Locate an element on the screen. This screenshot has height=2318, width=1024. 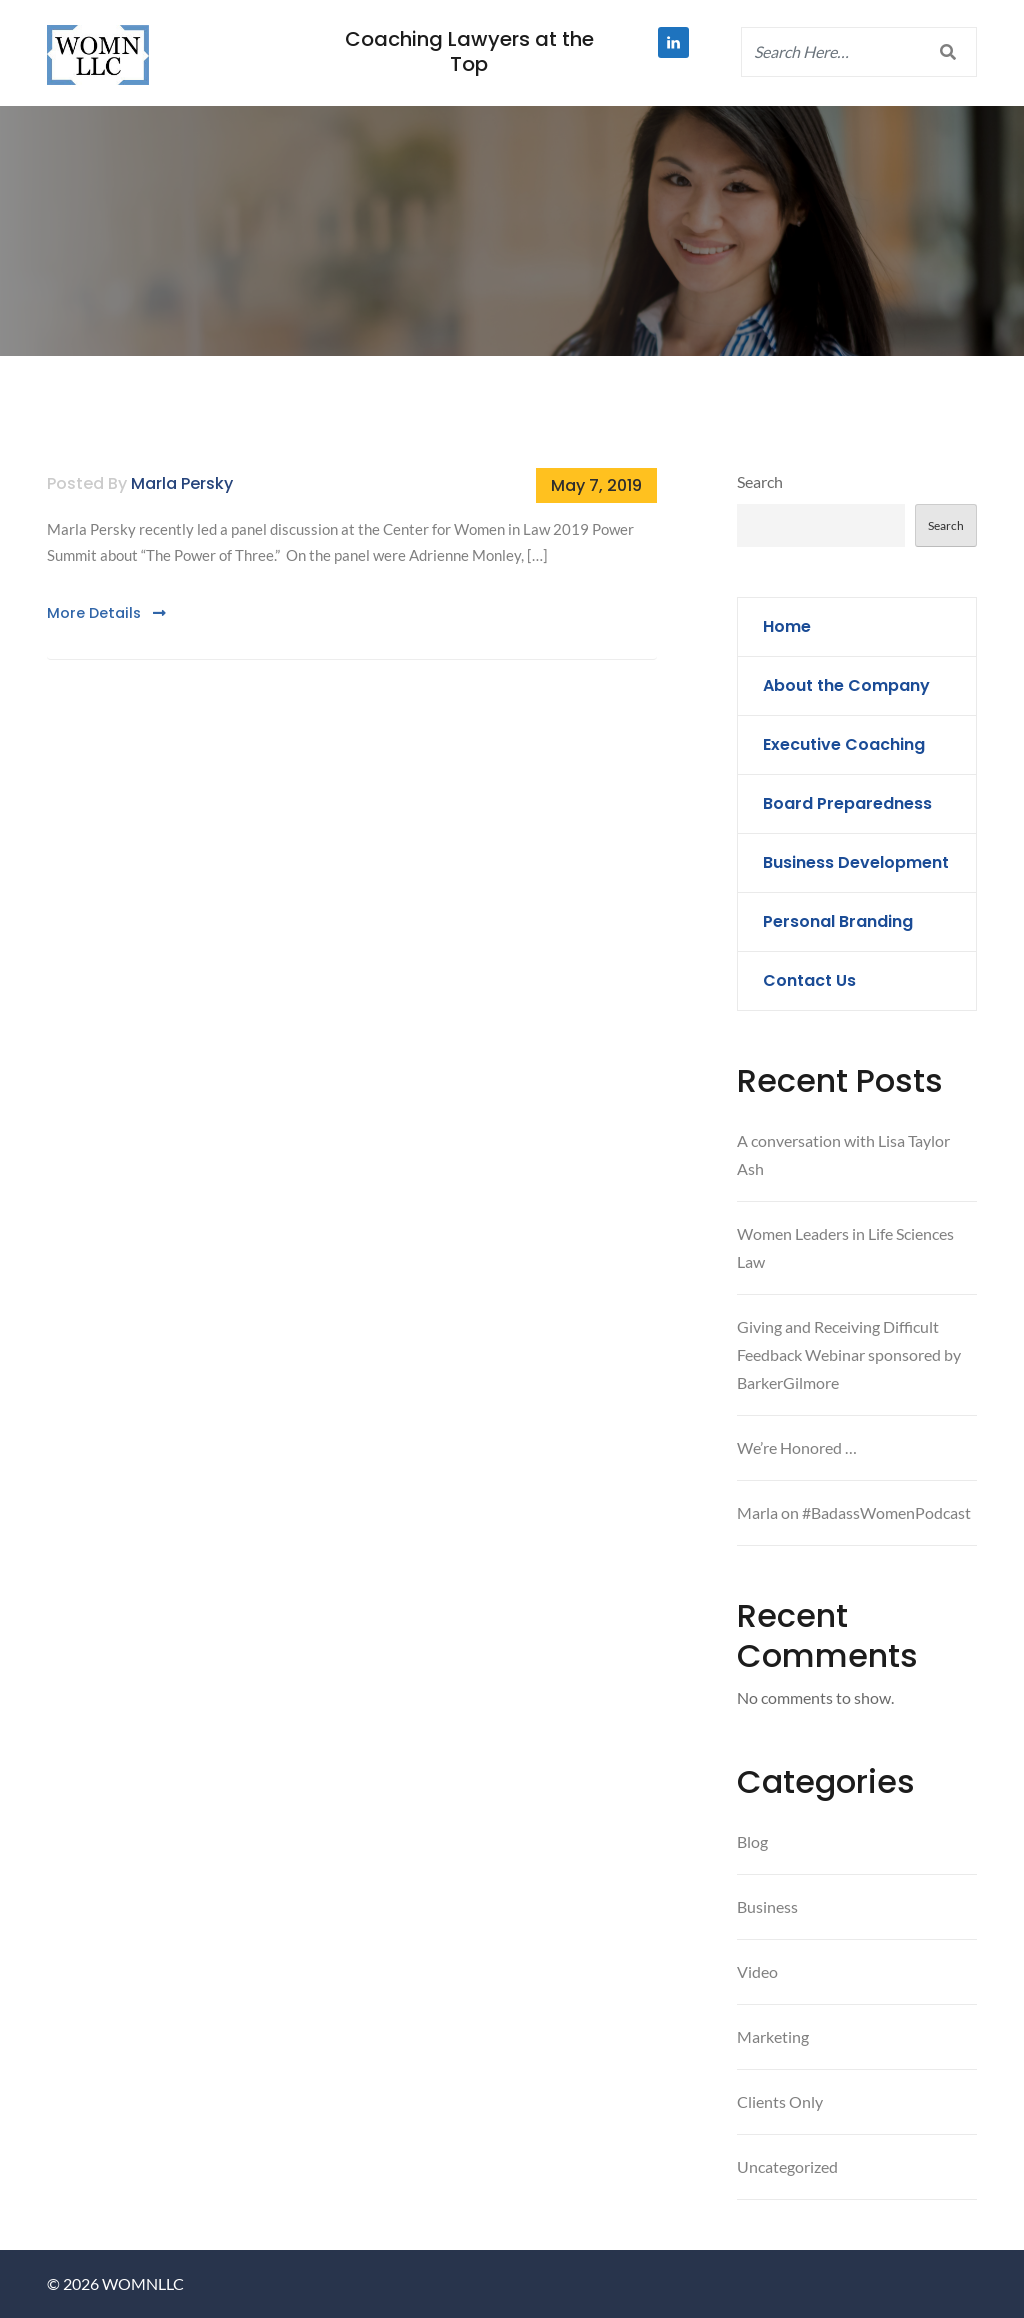
About the Company is located at coordinates (846, 685).